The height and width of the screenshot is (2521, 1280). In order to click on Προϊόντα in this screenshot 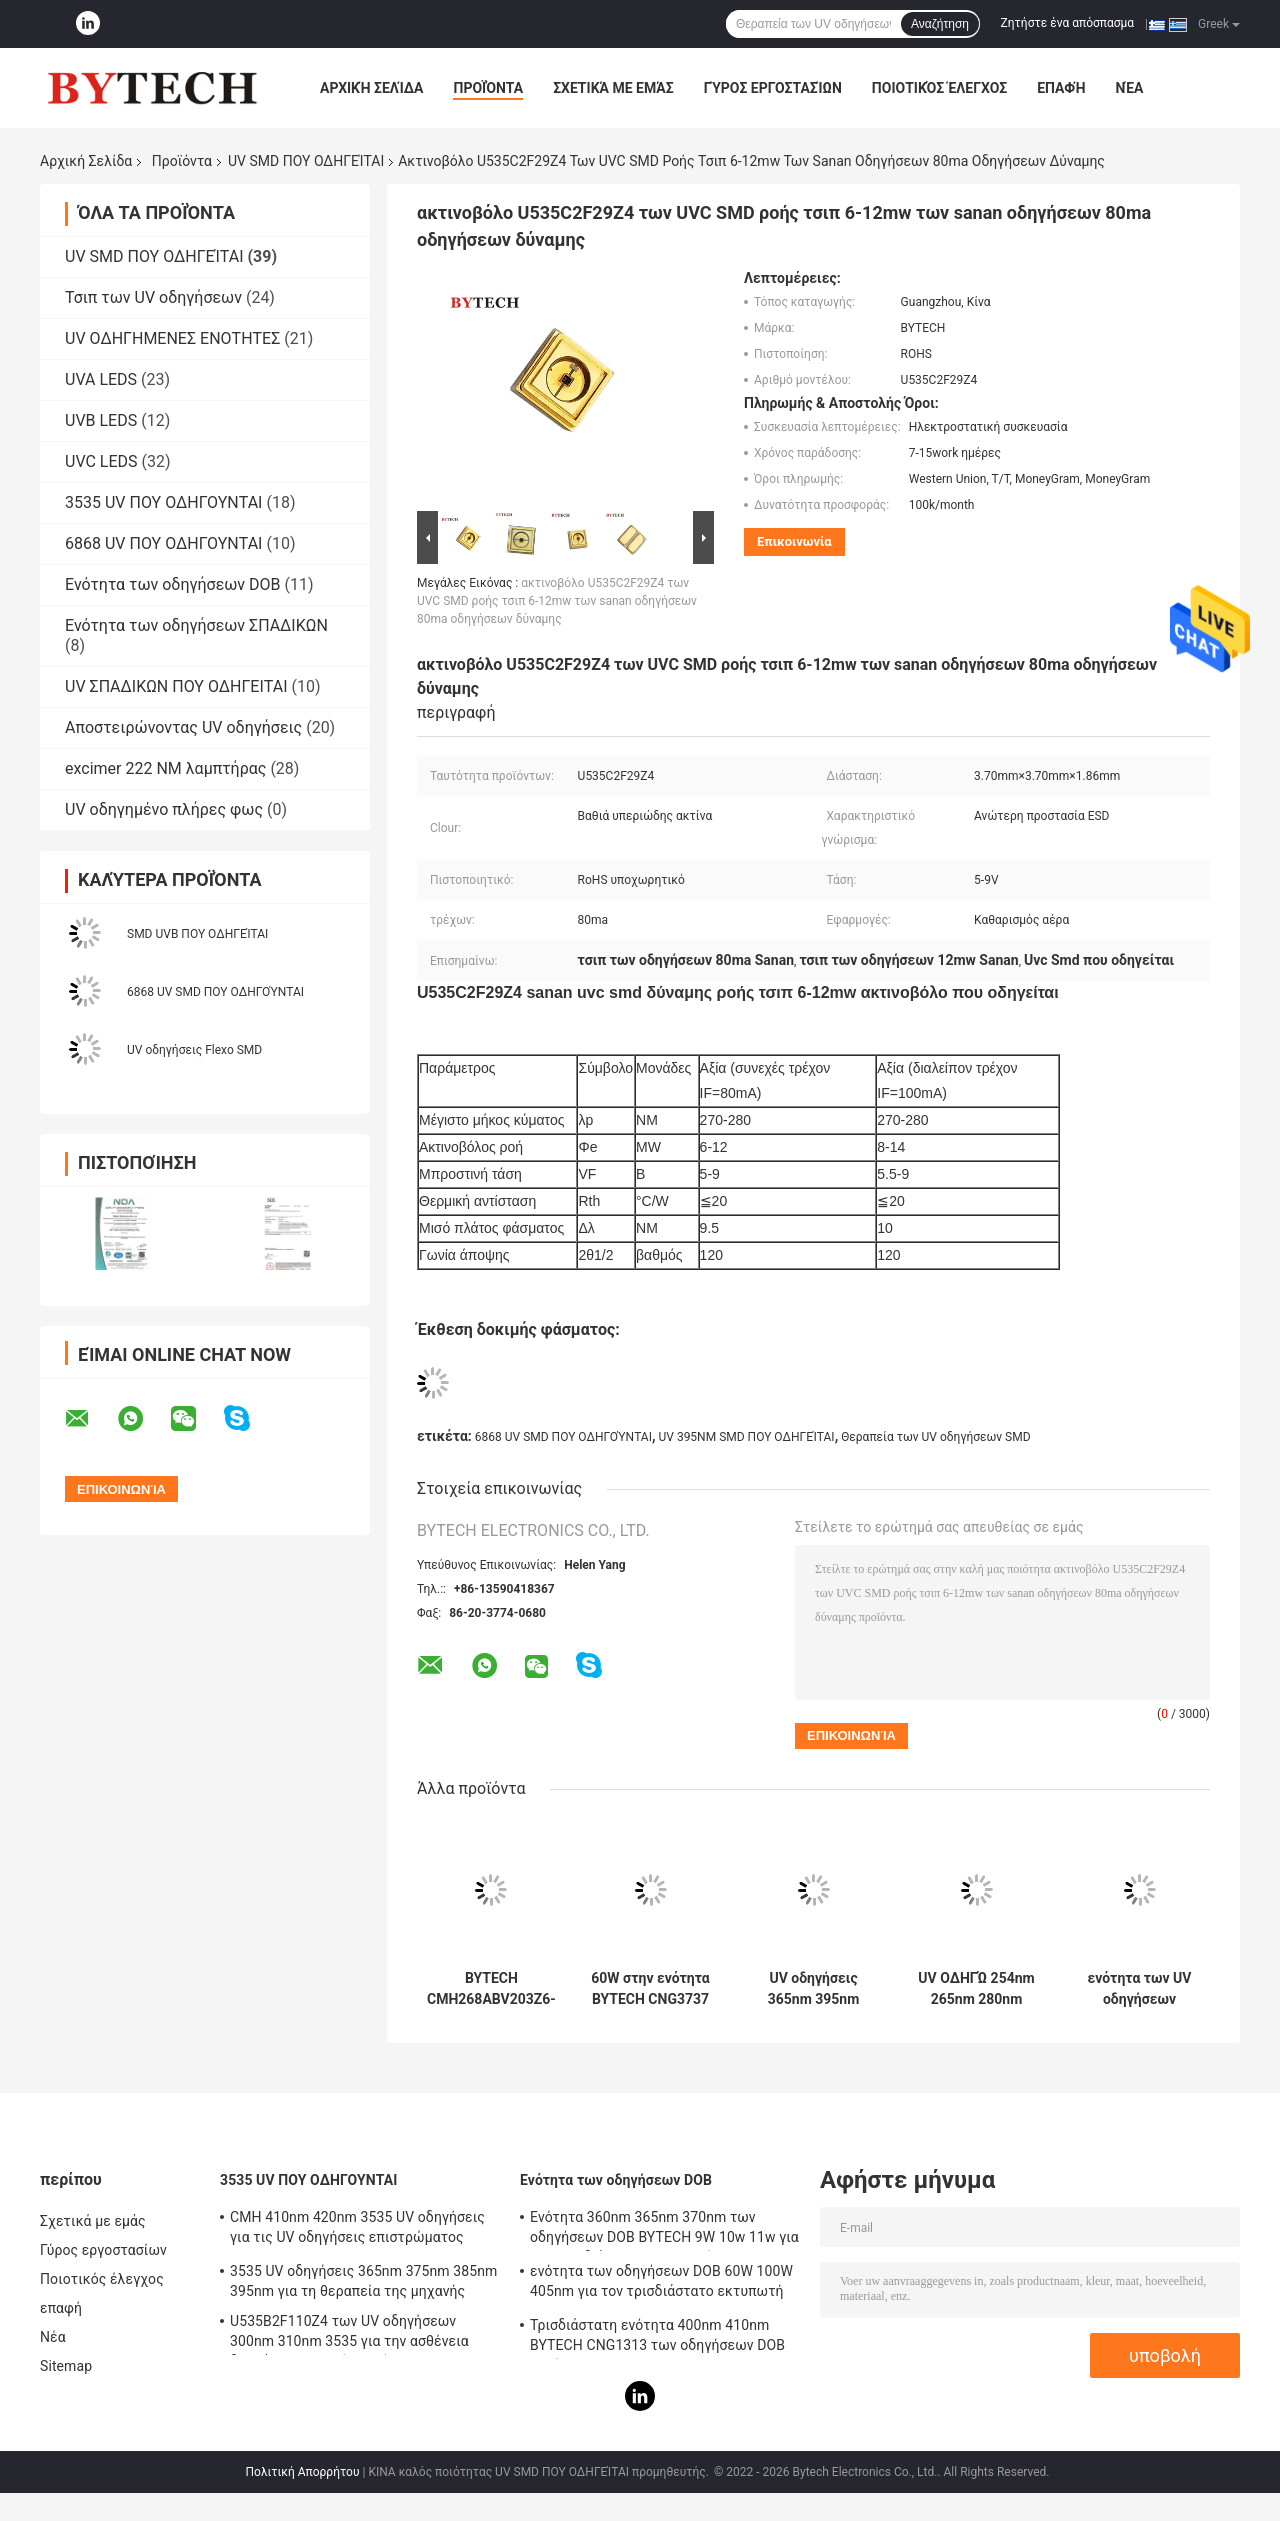, I will do `click(488, 88)`.